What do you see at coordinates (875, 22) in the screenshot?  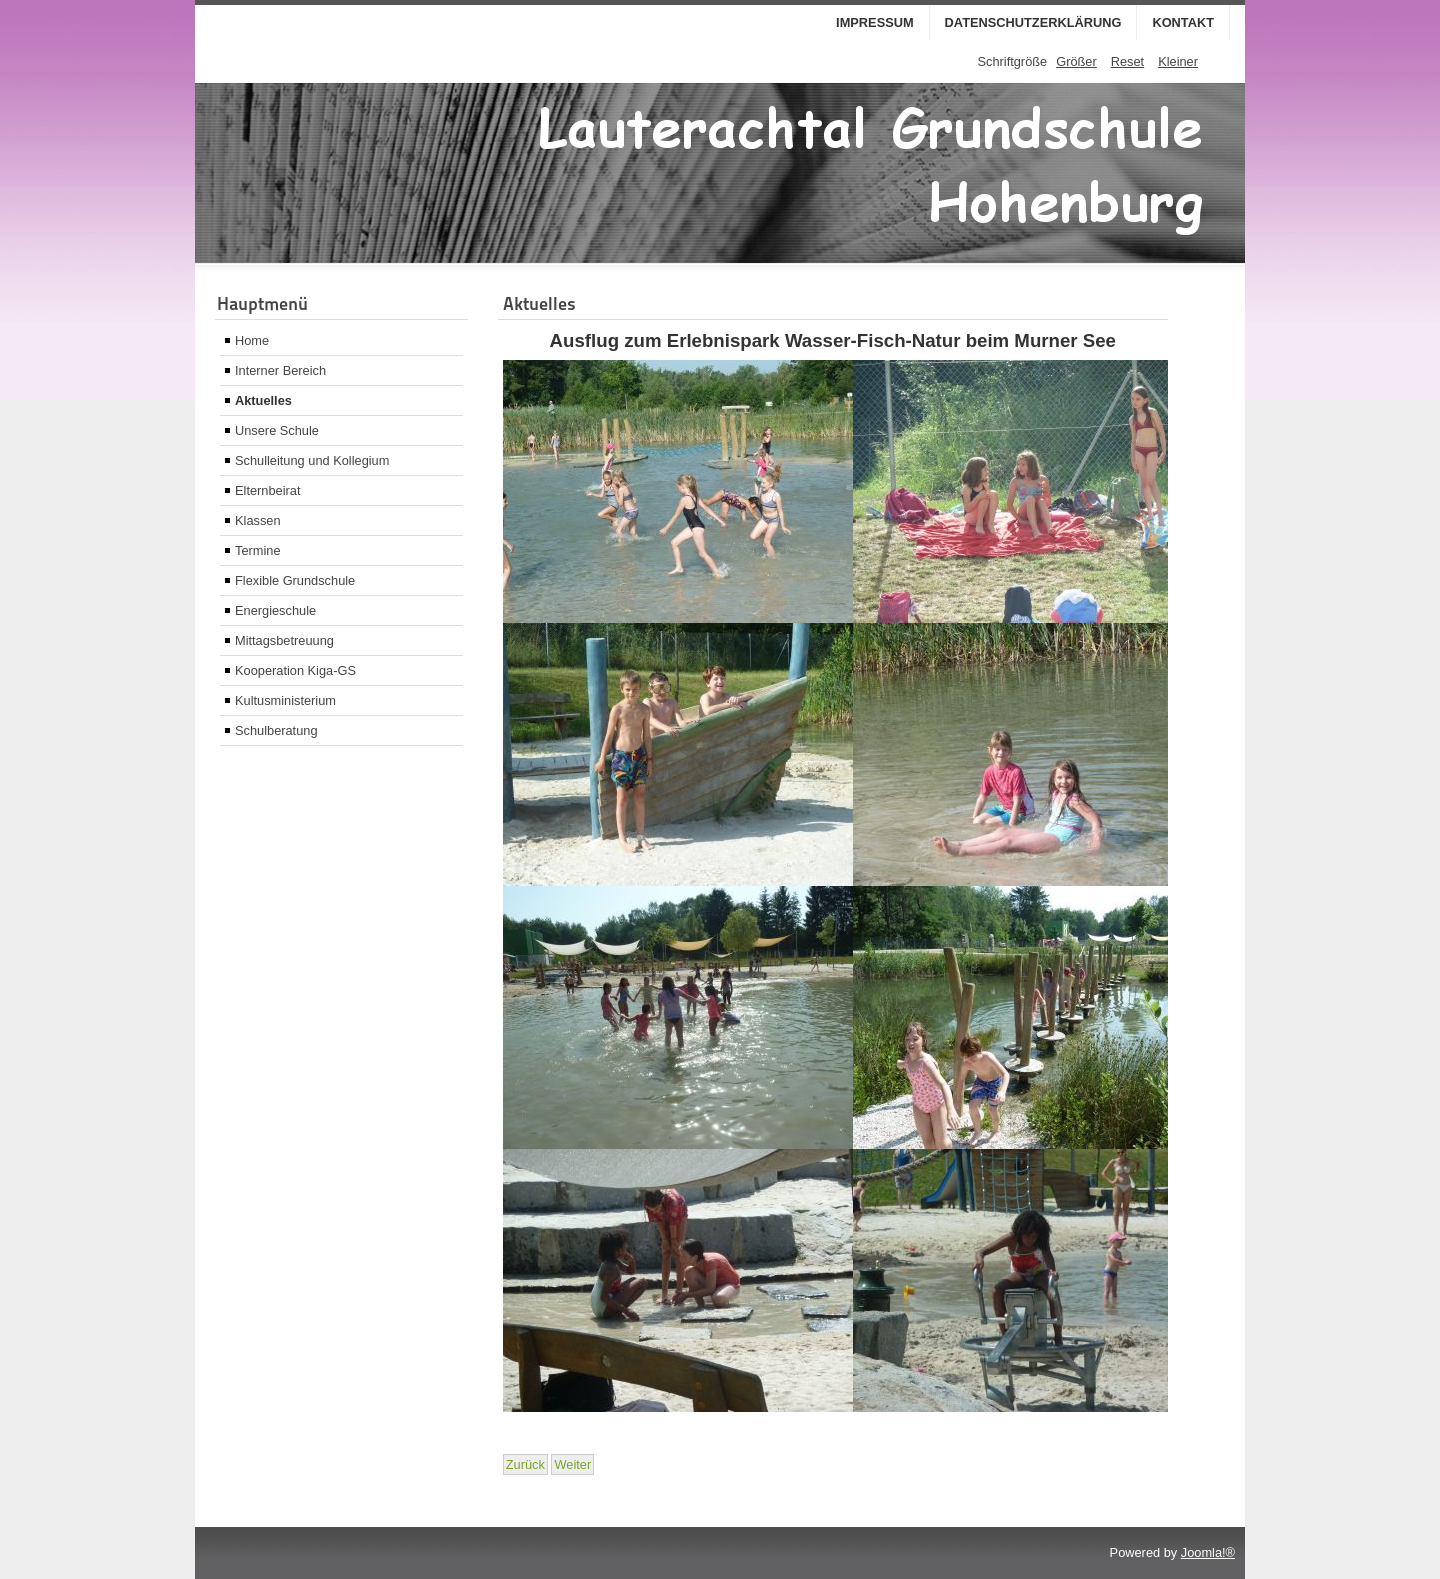 I see `Impressum` at bounding box center [875, 22].